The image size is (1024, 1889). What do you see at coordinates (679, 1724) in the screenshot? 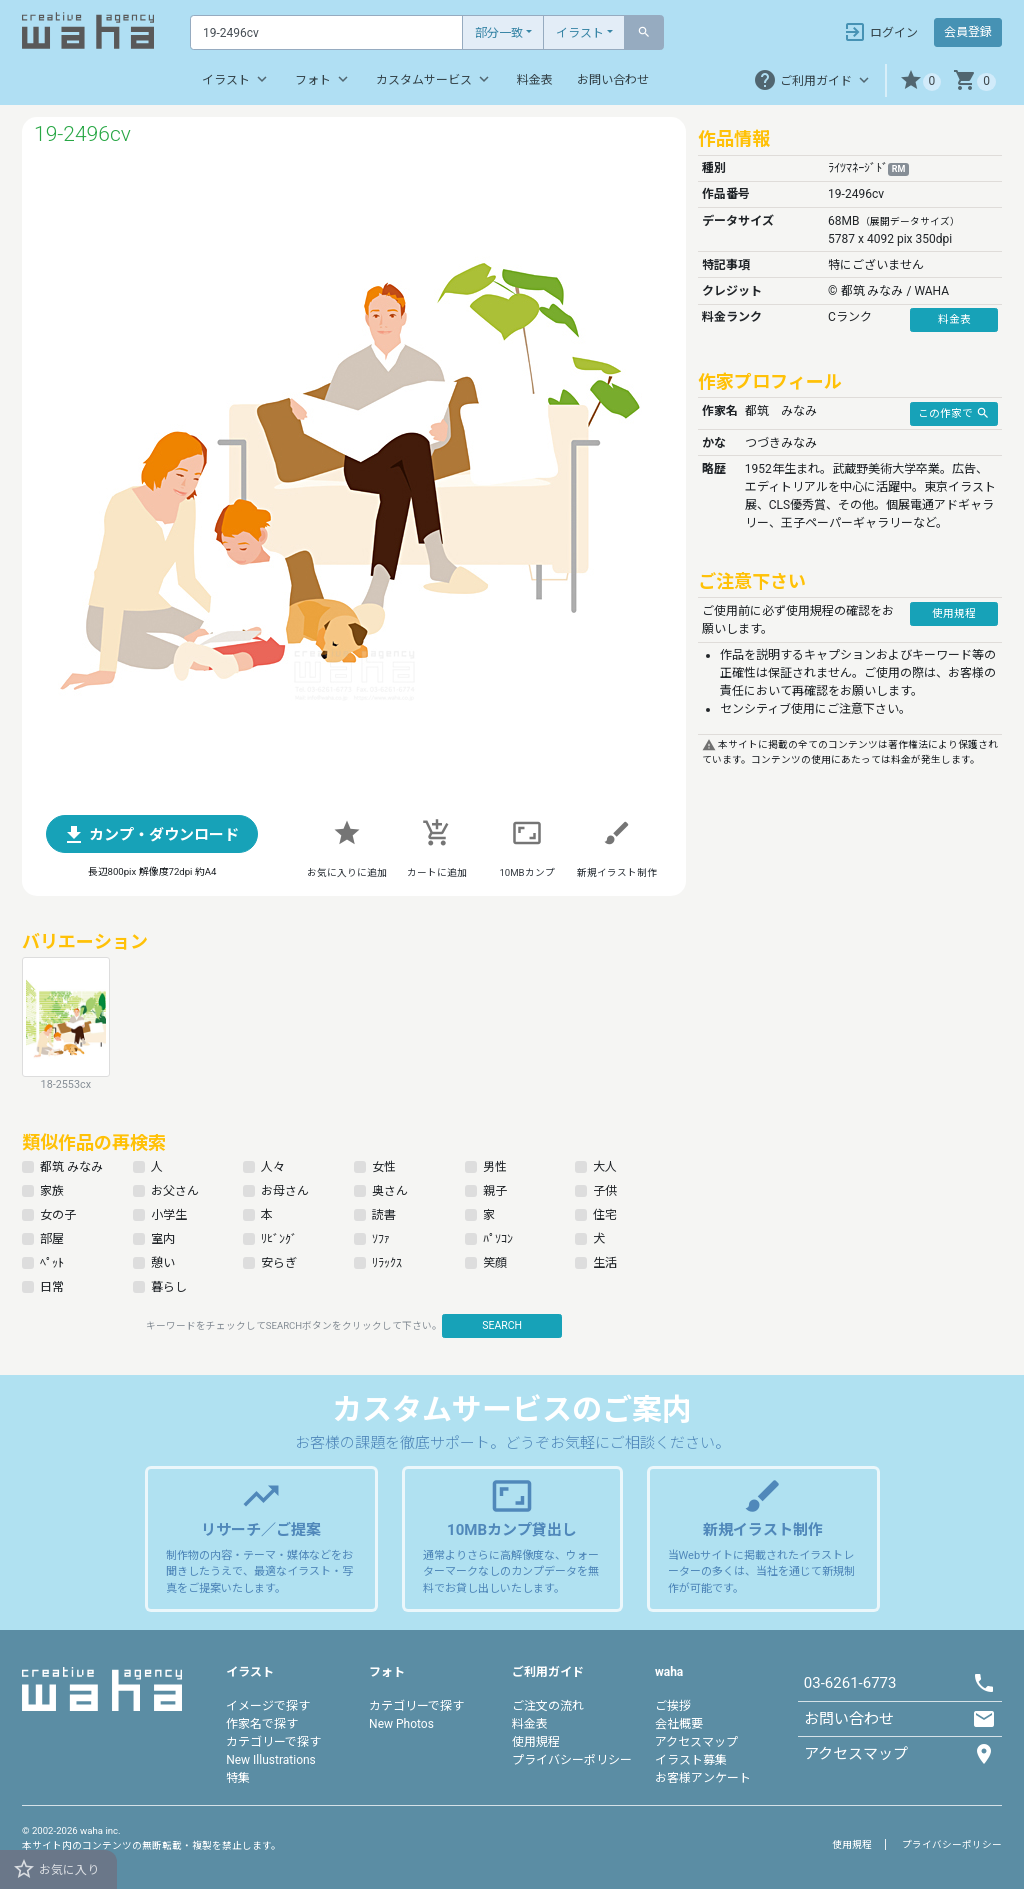
I see `会社概要` at bounding box center [679, 1724].